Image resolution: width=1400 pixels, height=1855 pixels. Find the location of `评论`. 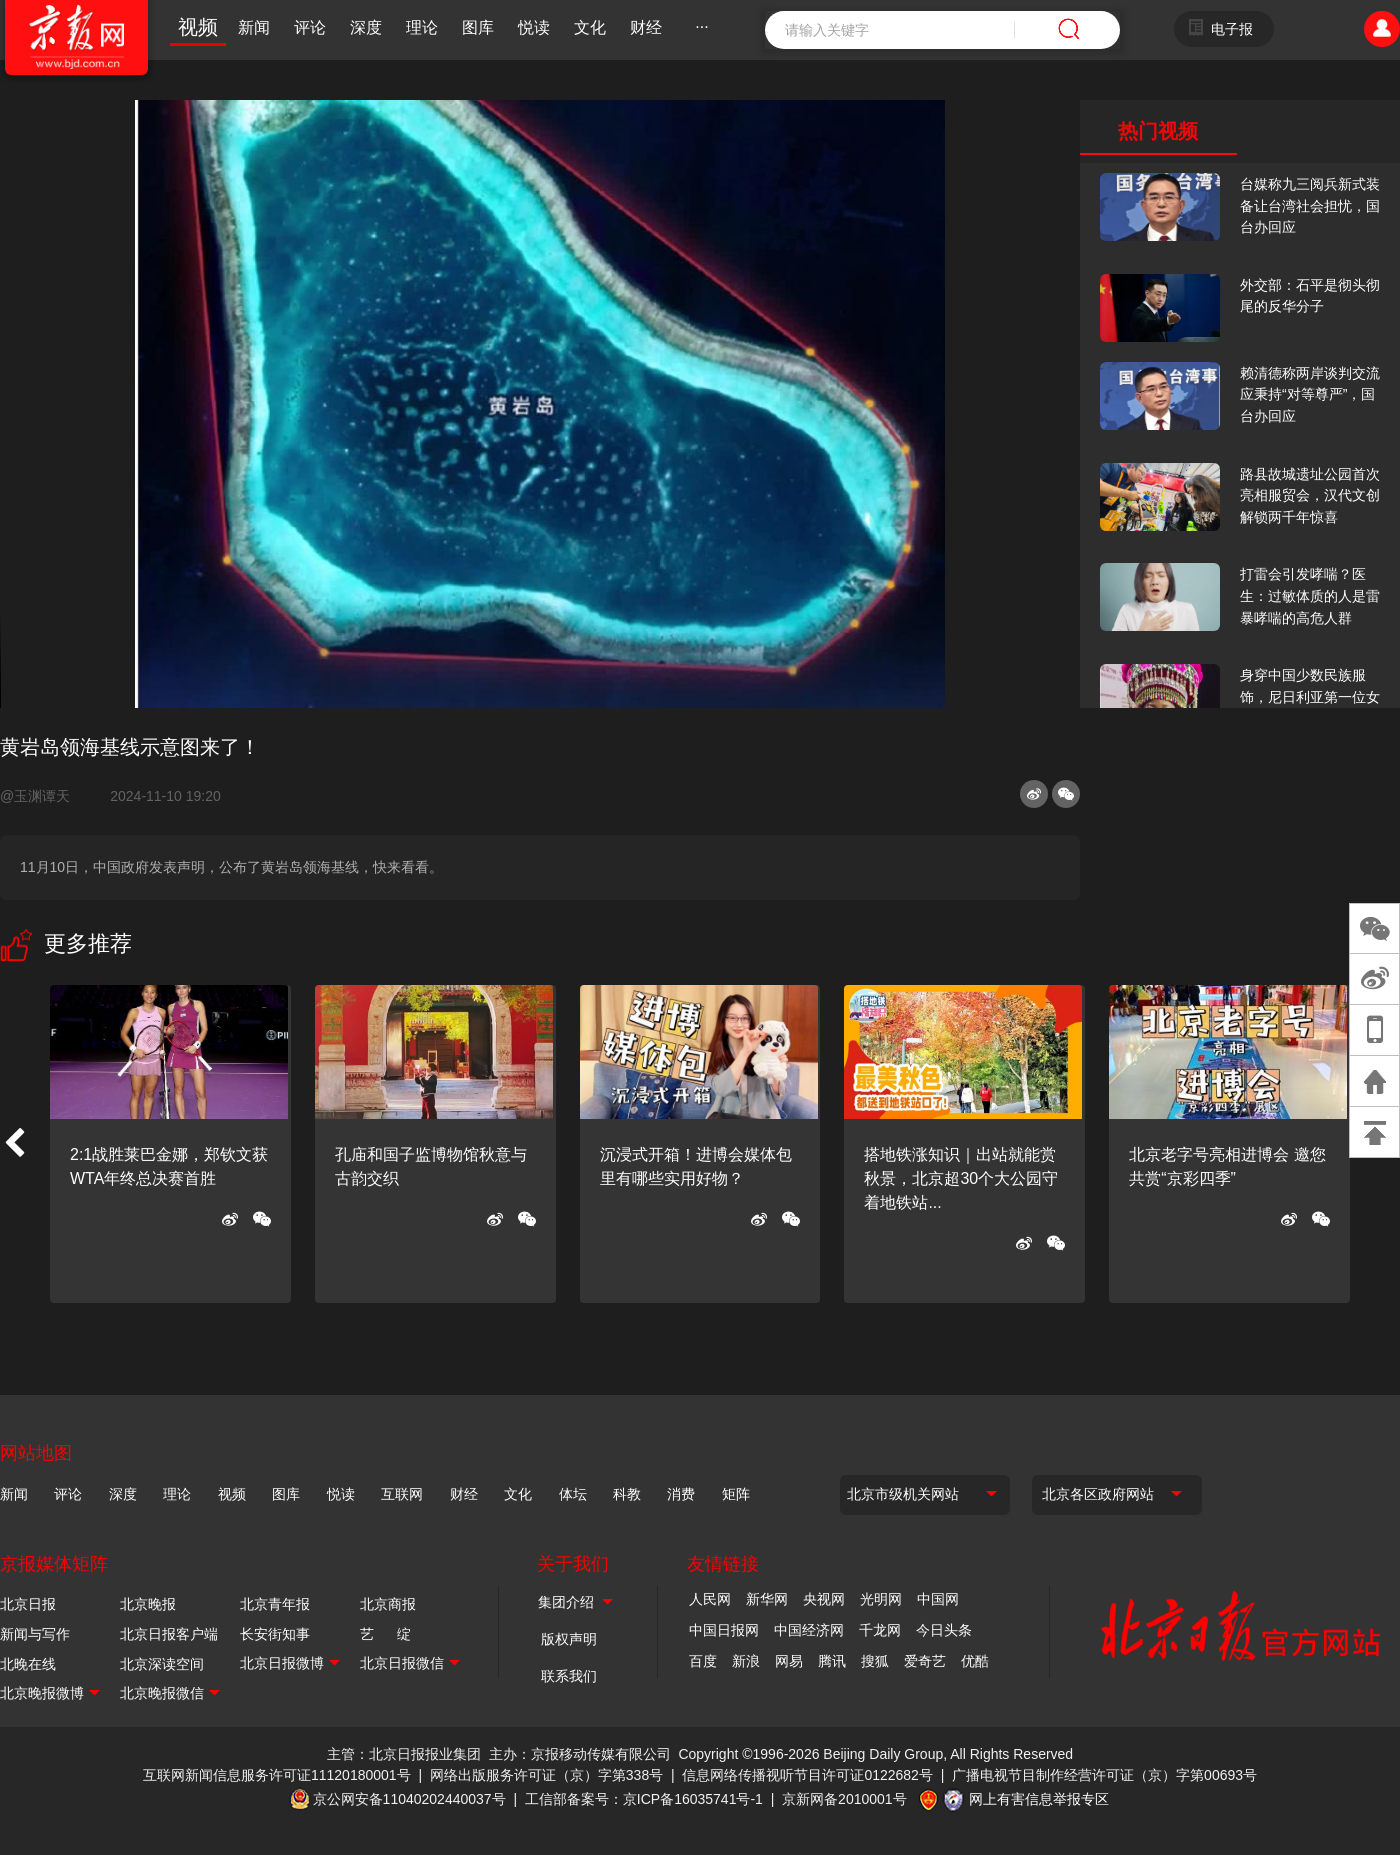

评论 is located at coordinates (310, 27).